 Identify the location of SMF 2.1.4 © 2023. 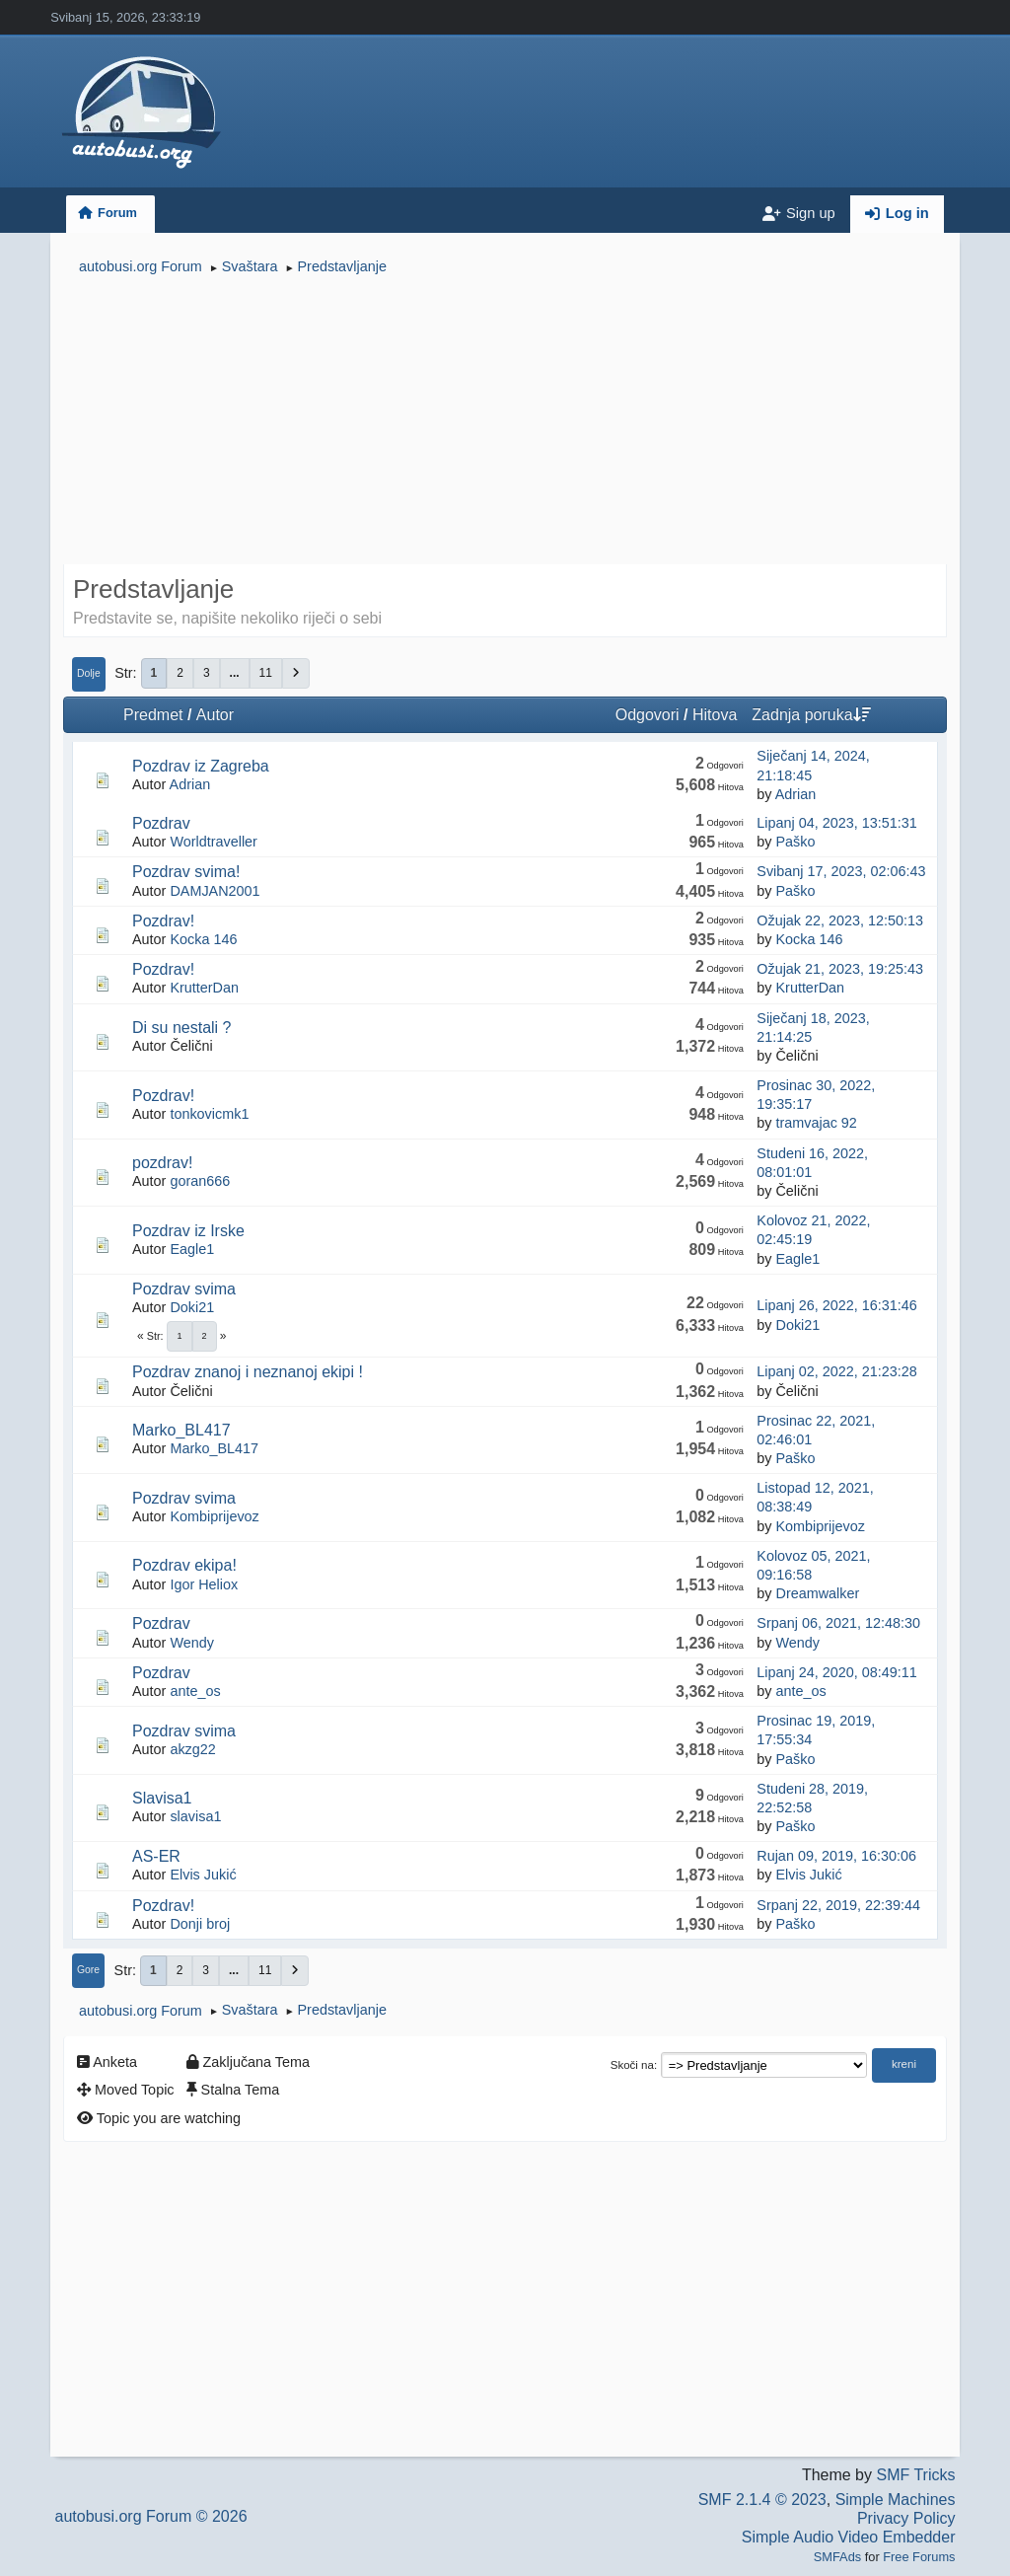
(762, 2499).